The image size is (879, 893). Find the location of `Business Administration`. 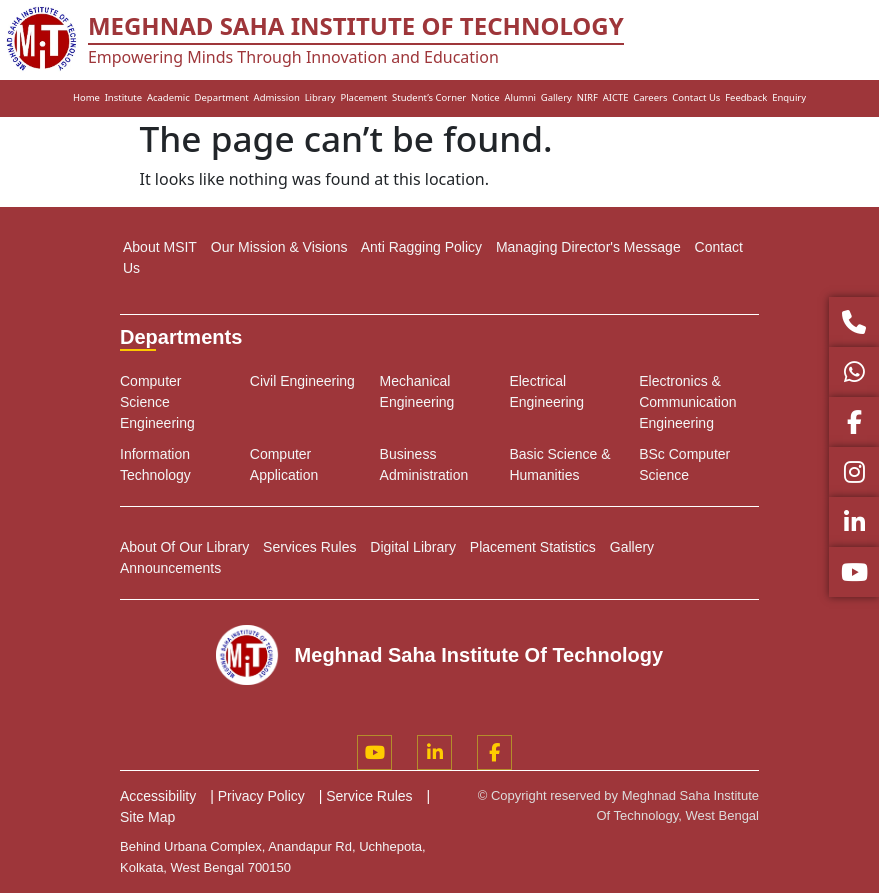

Business Administration is located at coordinates (424, 464).